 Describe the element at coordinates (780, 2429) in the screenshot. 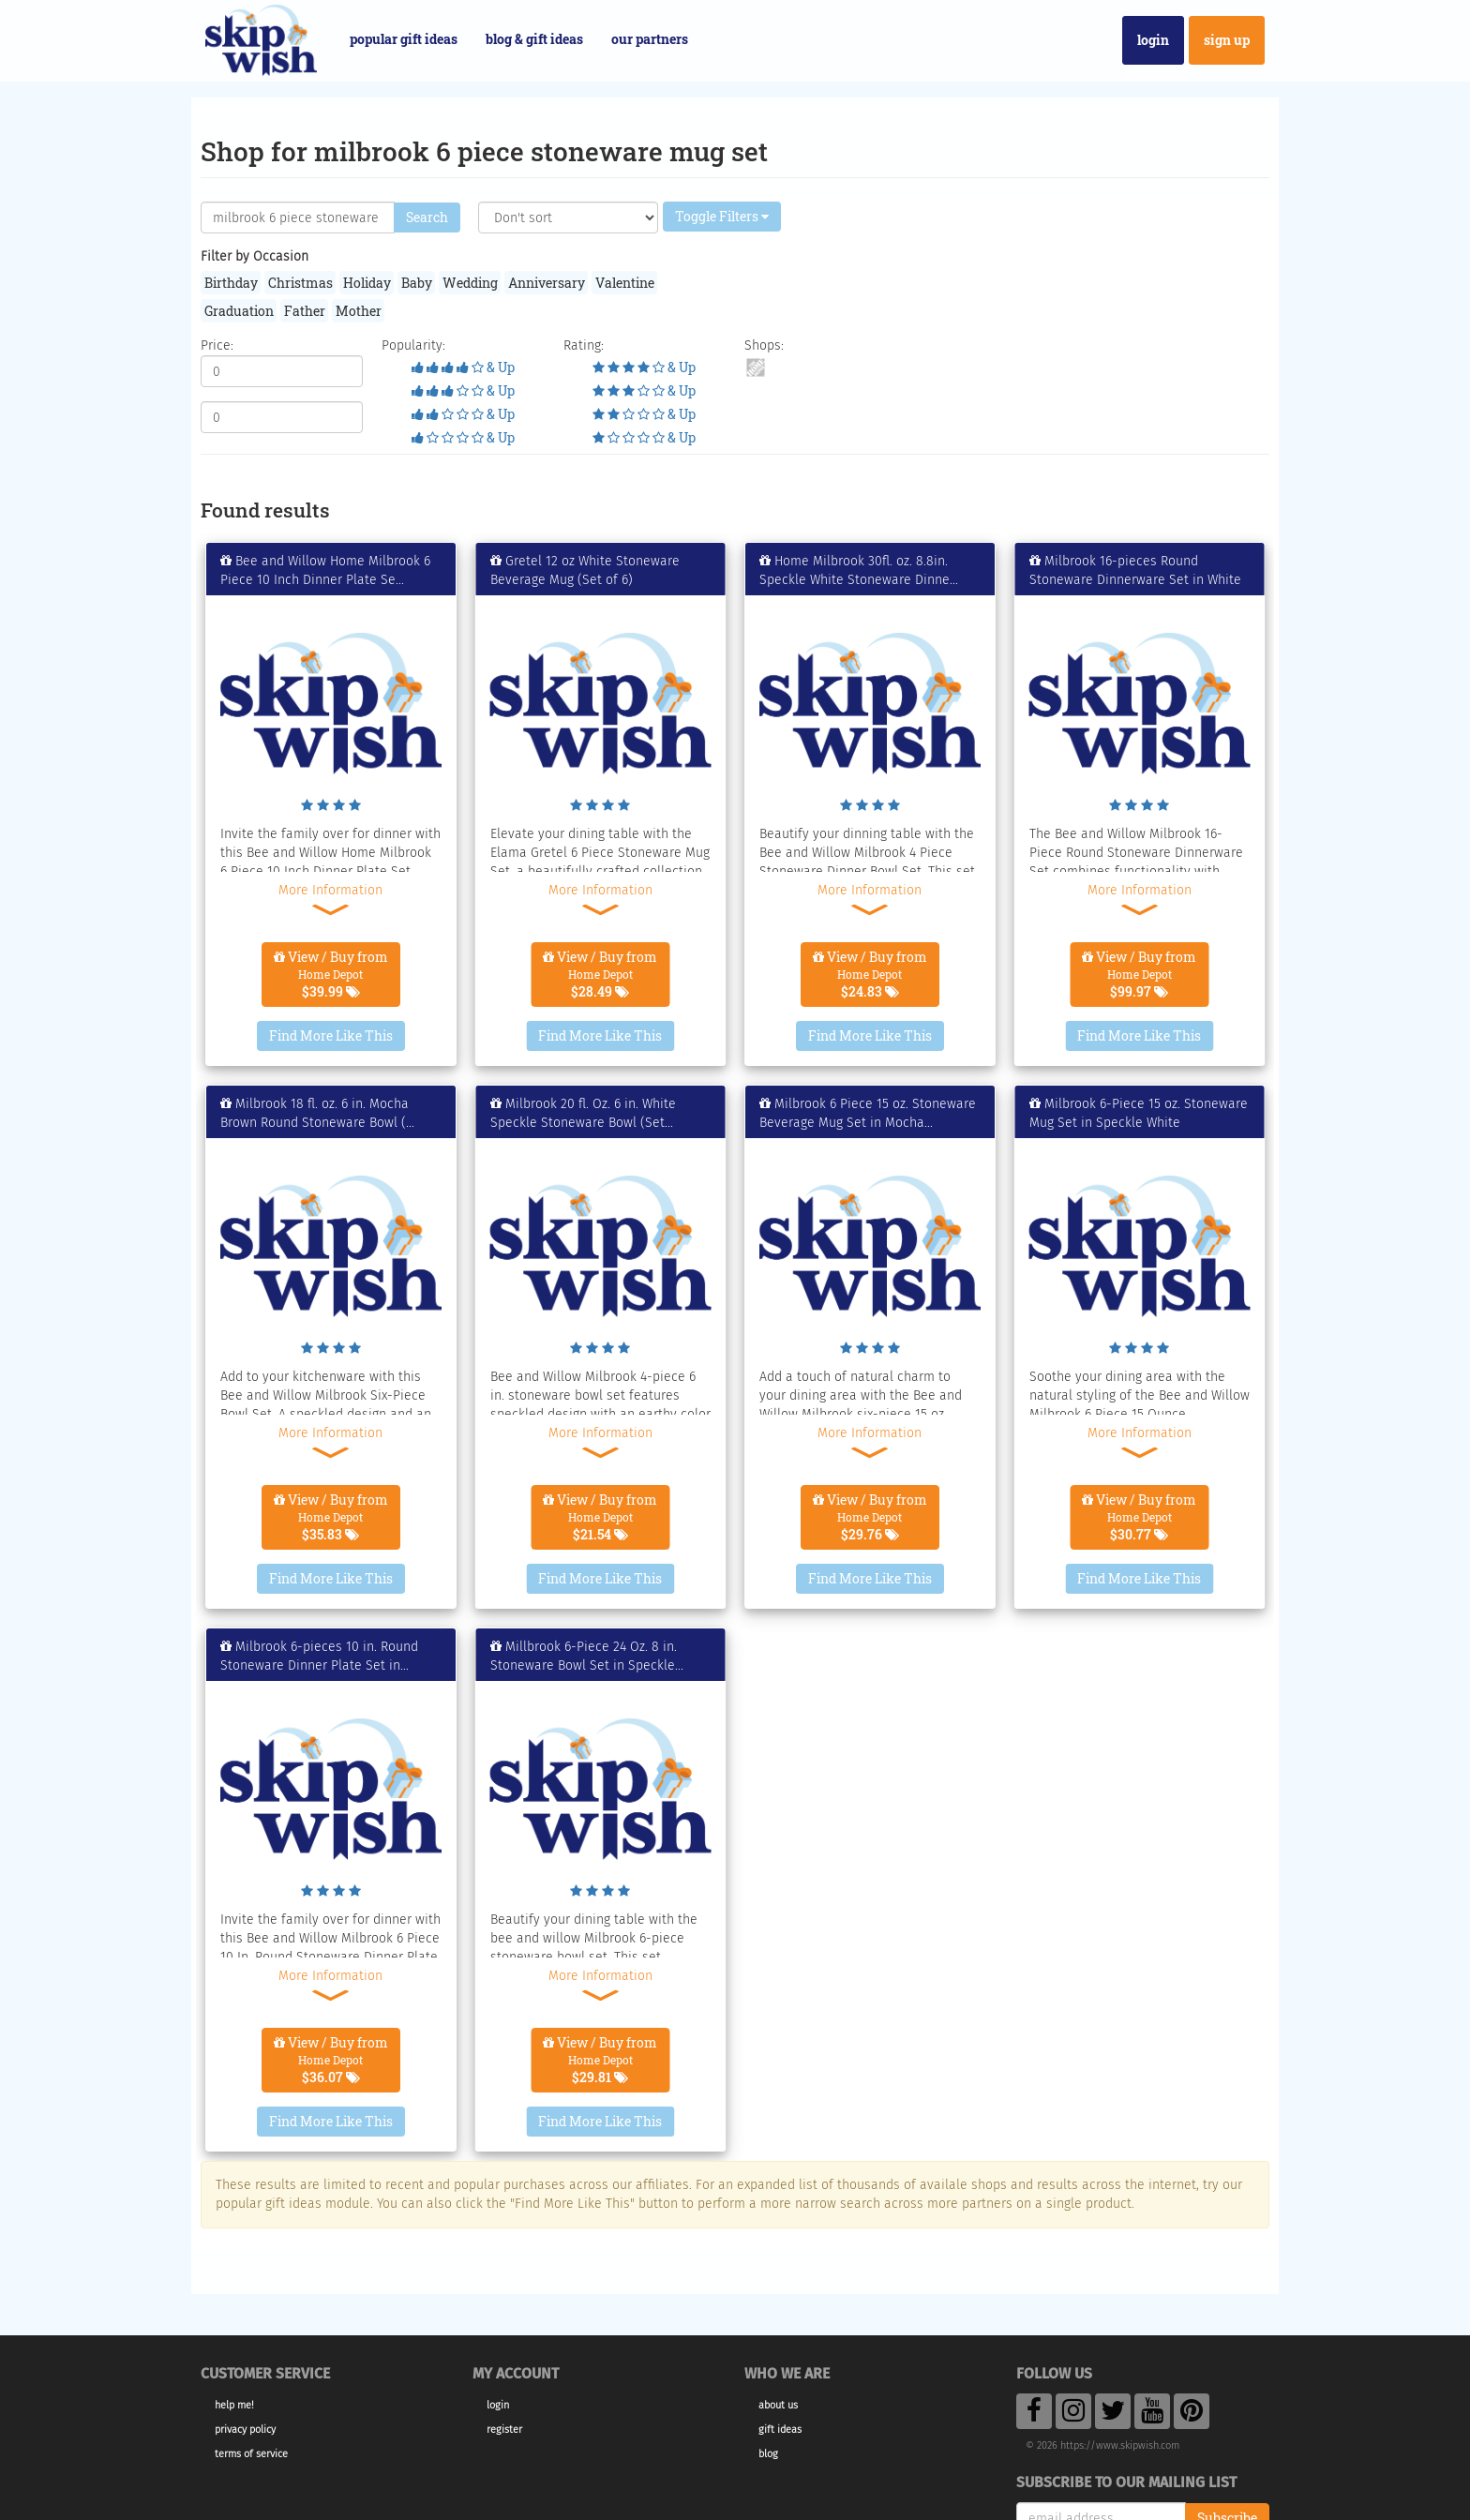

I see `Gift Ideas` at that location.